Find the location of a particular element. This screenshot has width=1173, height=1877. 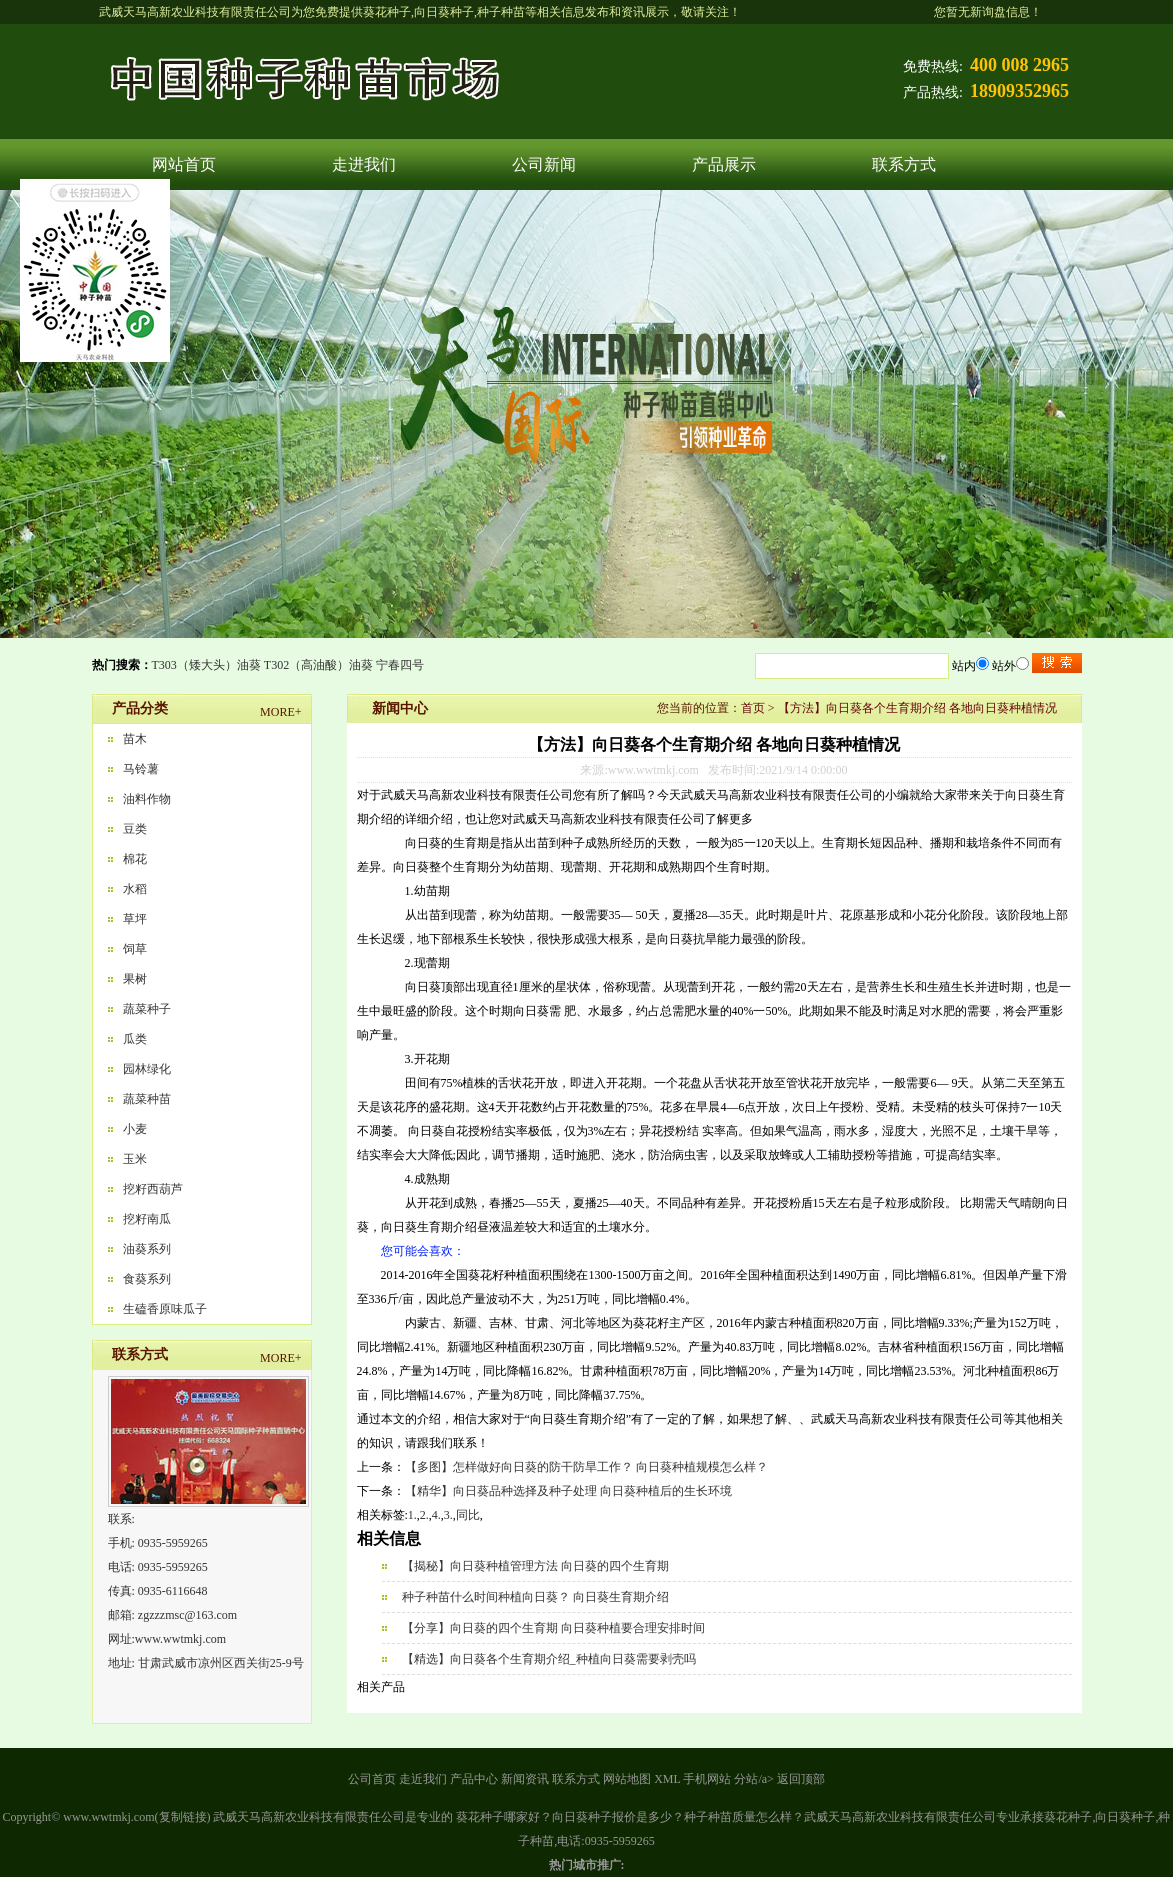

【多图】怎样做好向日葵的防干防旱工作？ 向日葵种植规模怎么样？ is located at coordinates (586, 1467).